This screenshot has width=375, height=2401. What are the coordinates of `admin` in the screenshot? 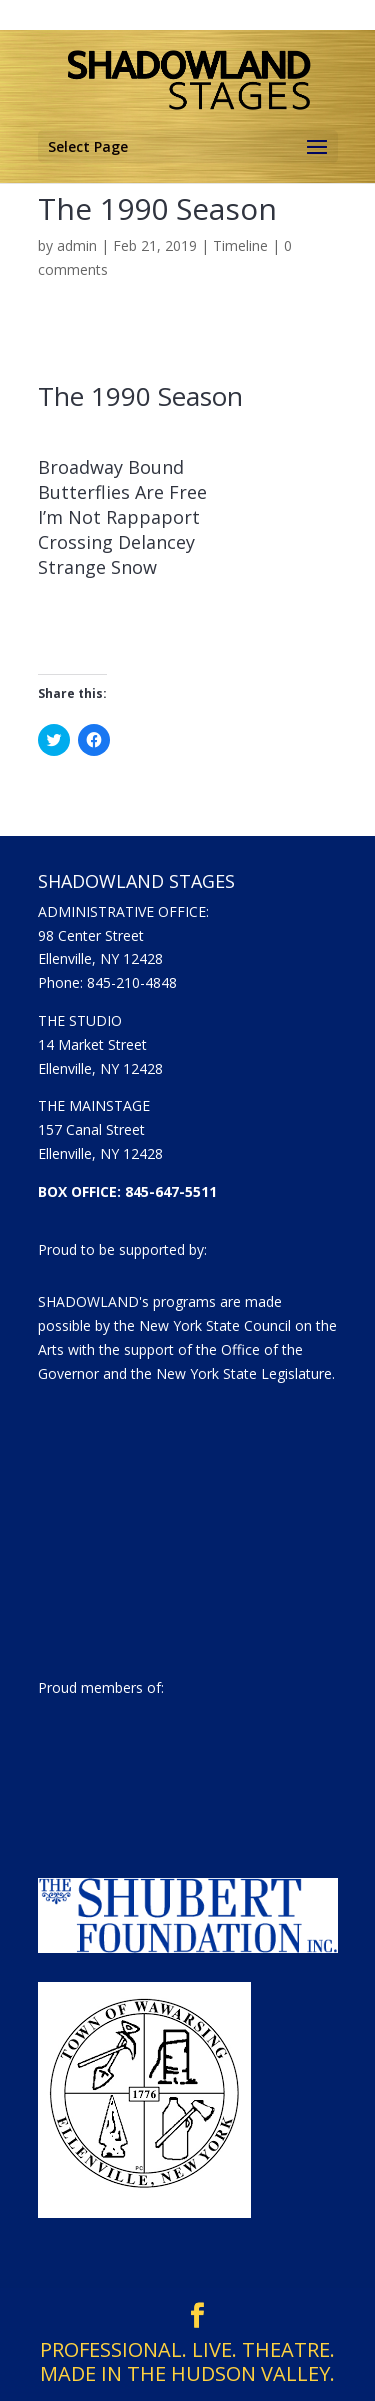 It's located at (77, 245).